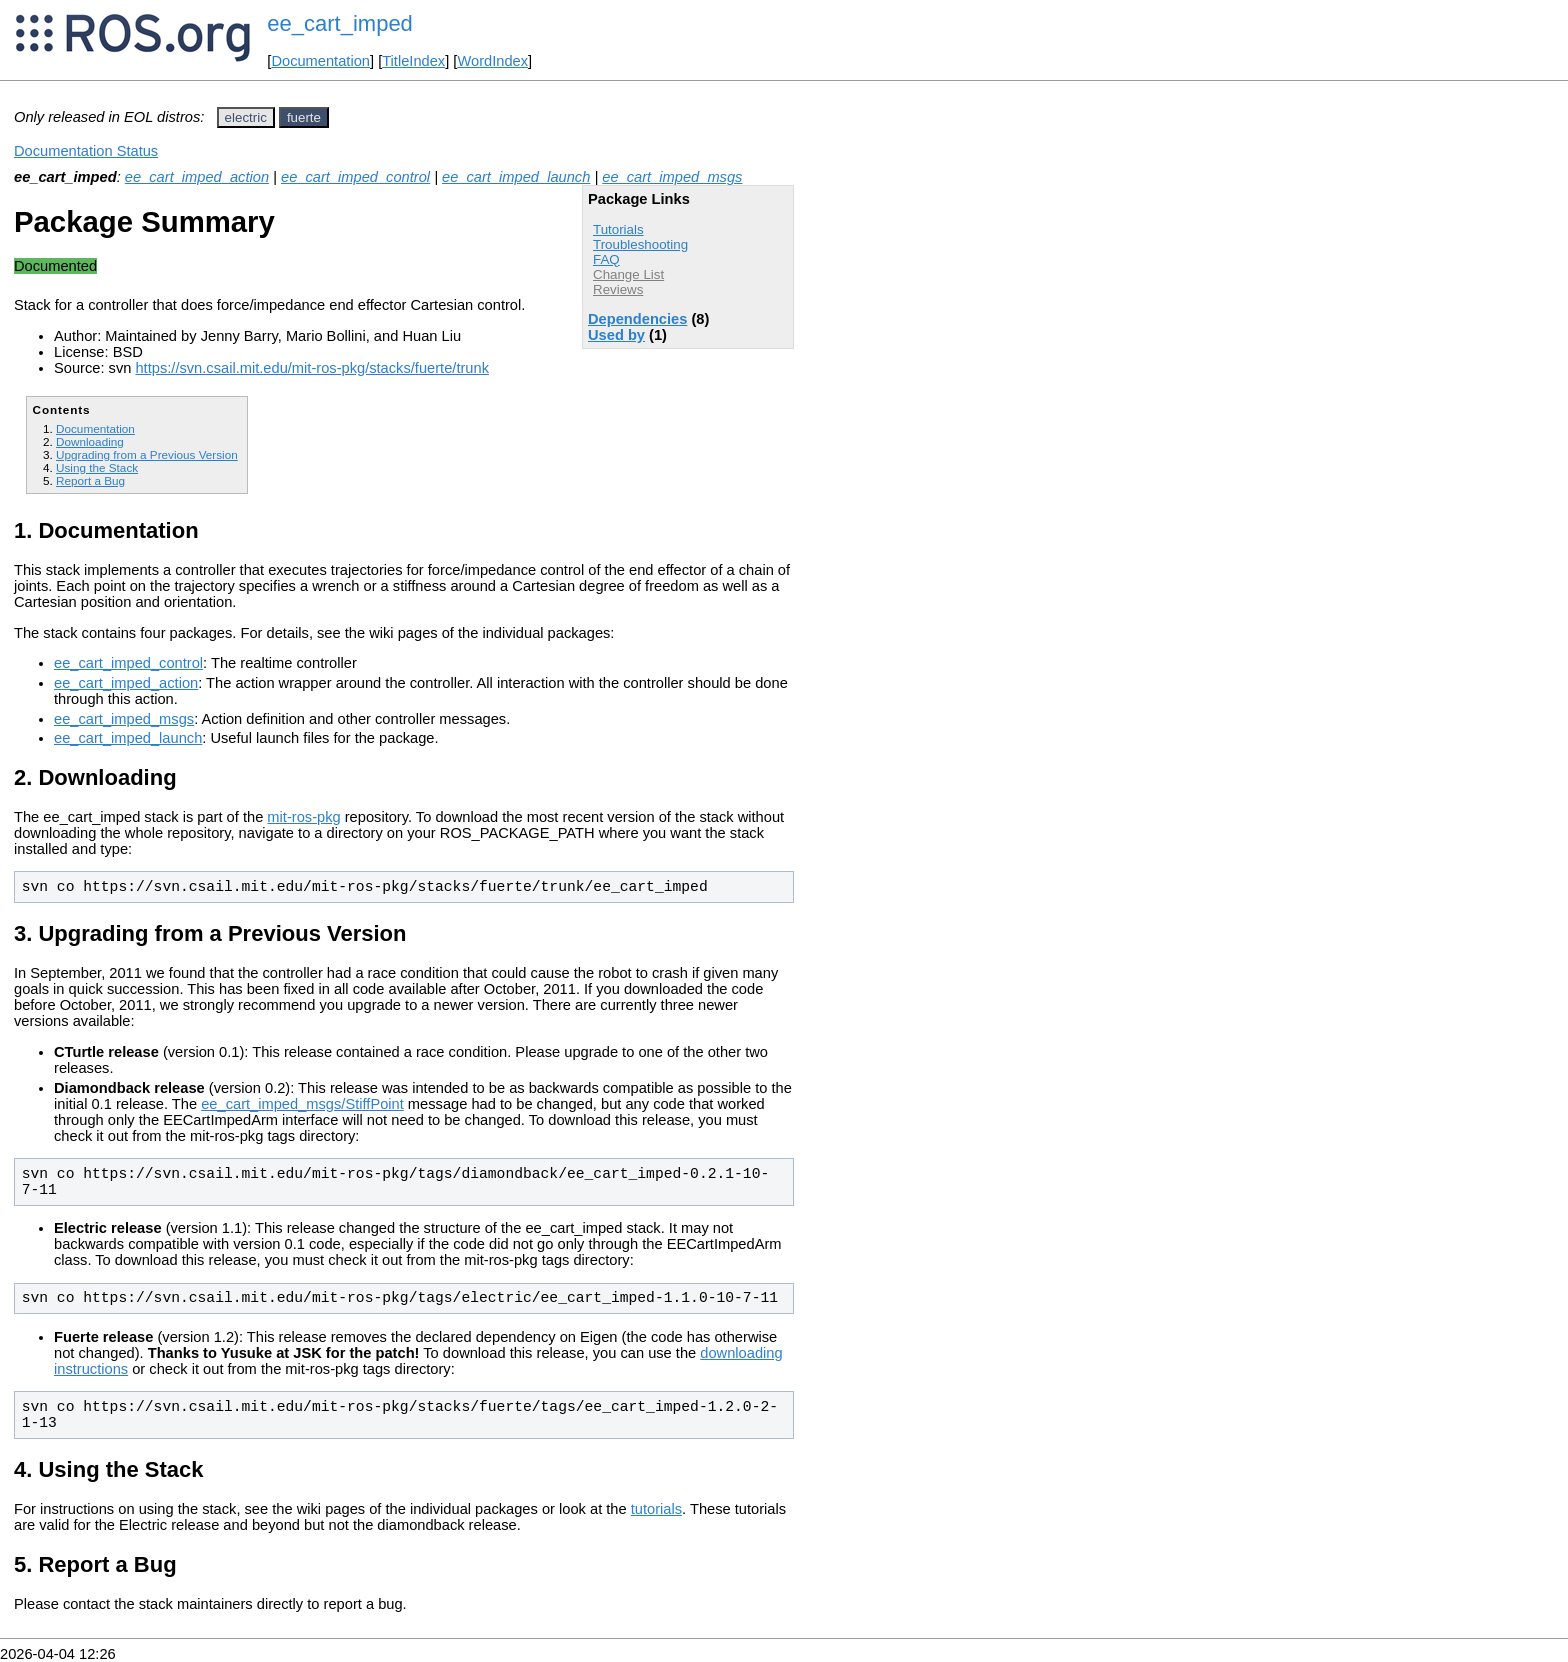 Image resolution: width=1568 pixels, height=1662 pixels. I want to click on TitleIndex, so click(413, 61).